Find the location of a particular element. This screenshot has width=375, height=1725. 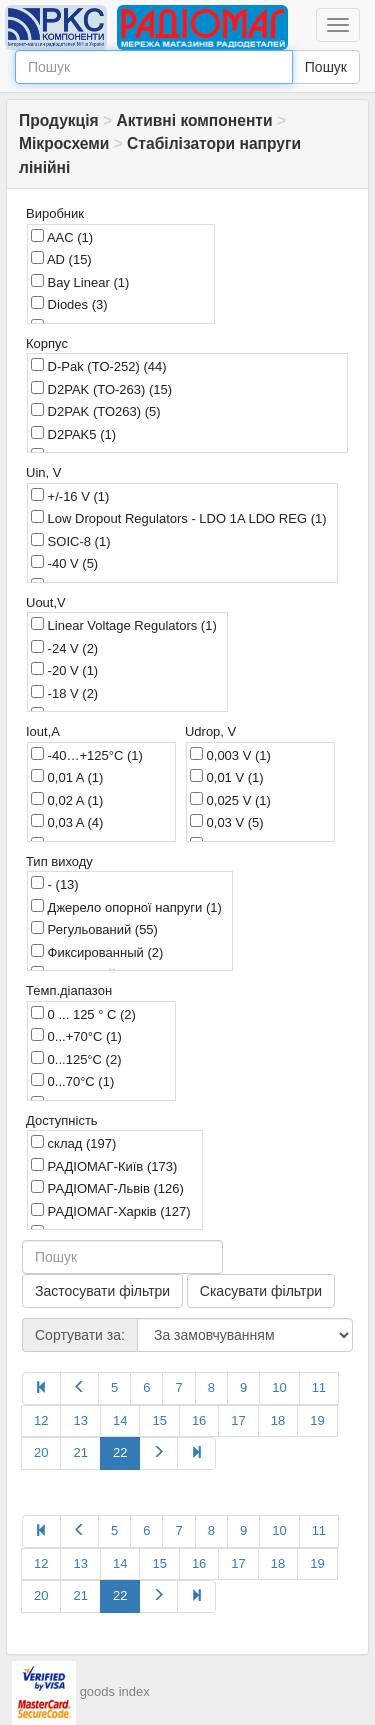

0...70°C is located at coordinates (72, 1081).